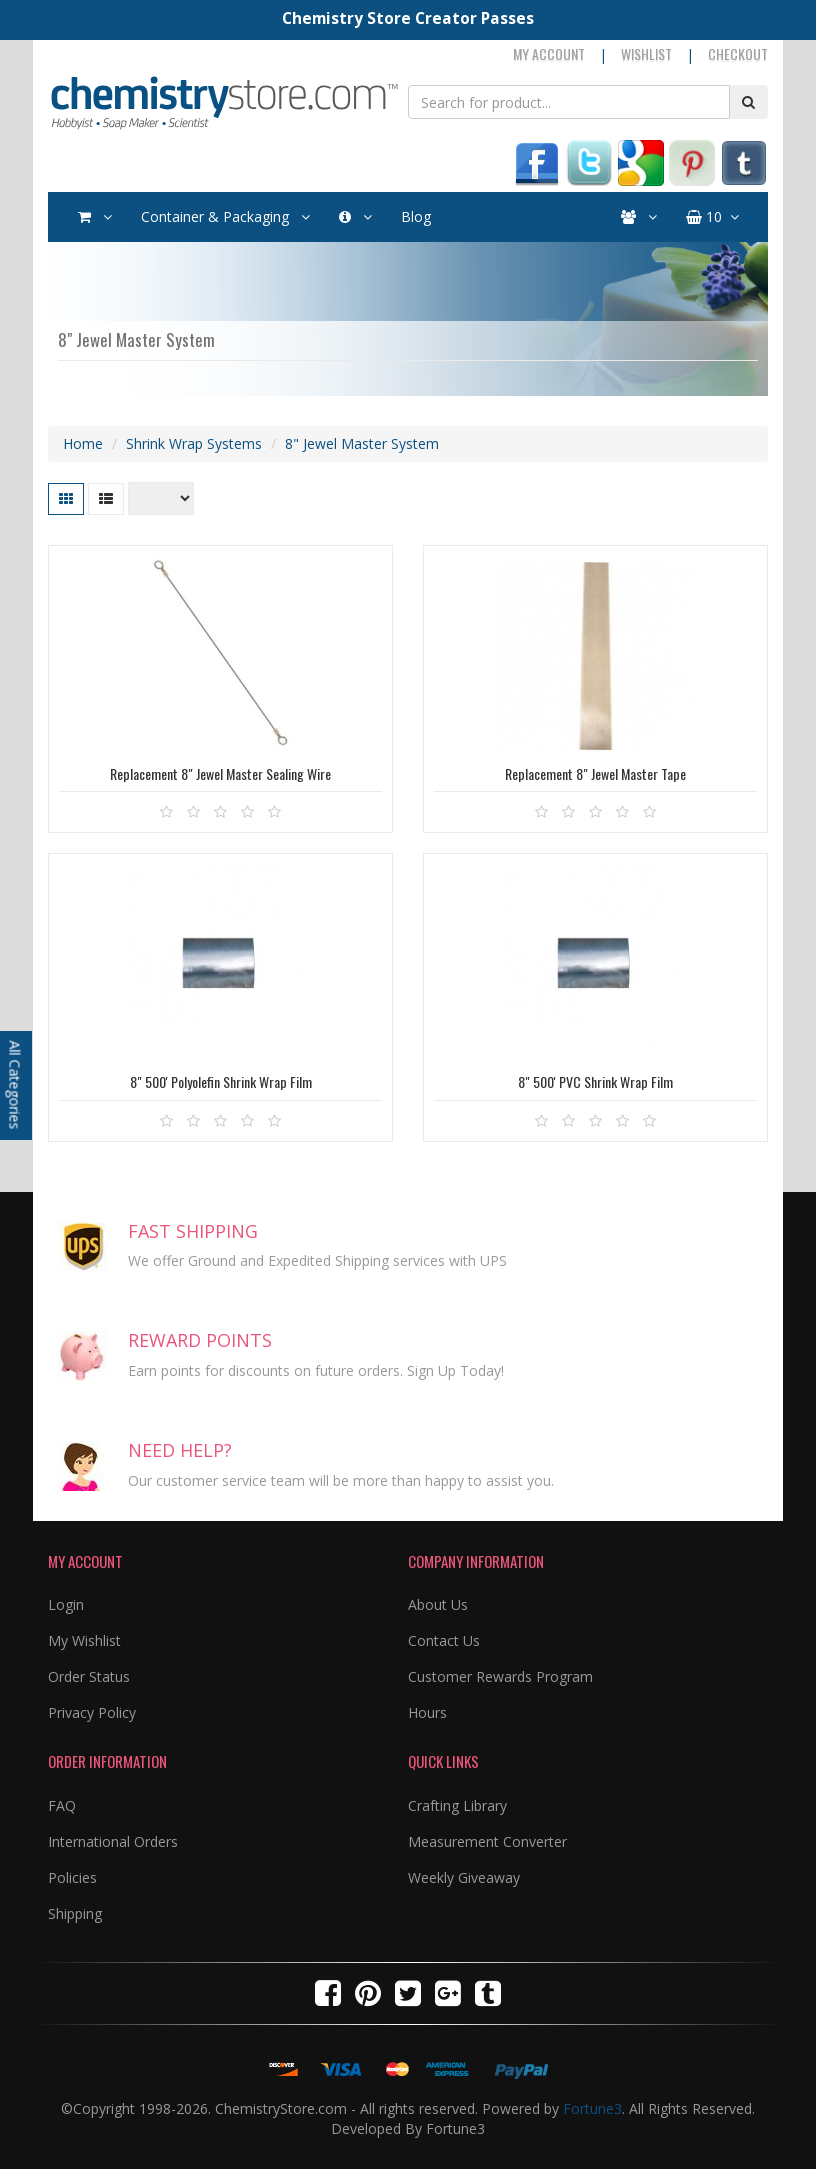 This screenshot has height=2169, width=816. Describe the element at coordinates (66, 1604) in the screenshot. I see `Login` at that location.